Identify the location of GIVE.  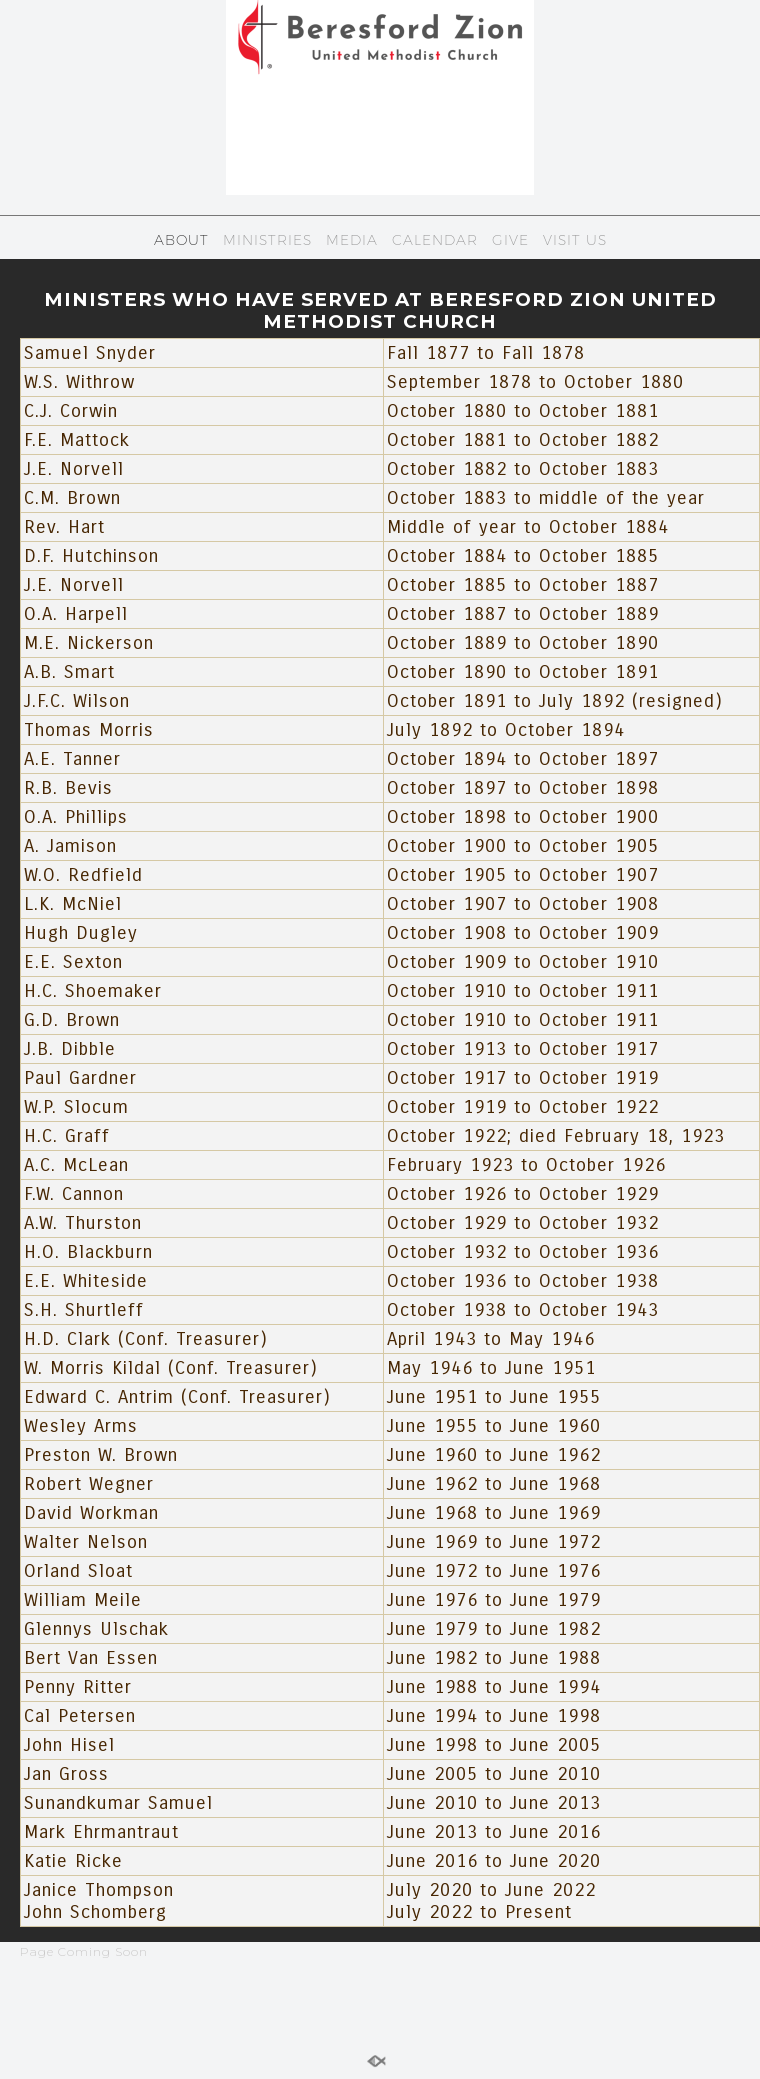
(510, 240).